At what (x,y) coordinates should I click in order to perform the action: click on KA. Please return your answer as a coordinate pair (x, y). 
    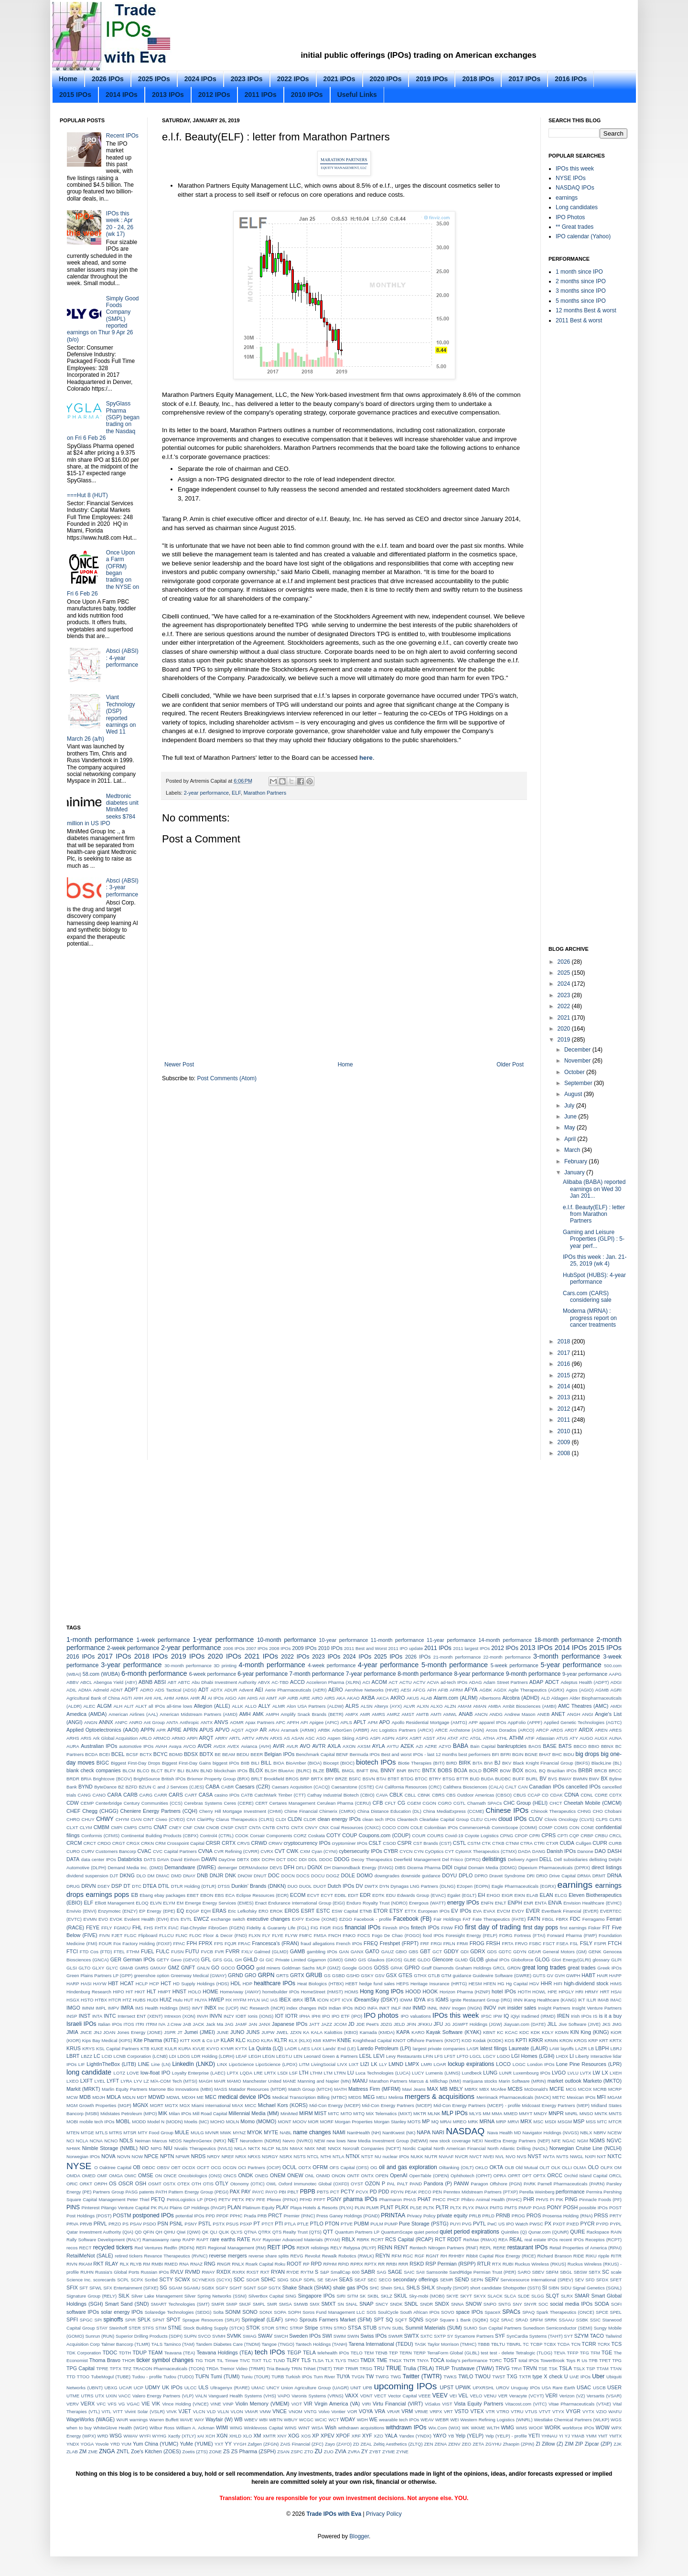
    Looking at the image, I should click on (306, 2032).